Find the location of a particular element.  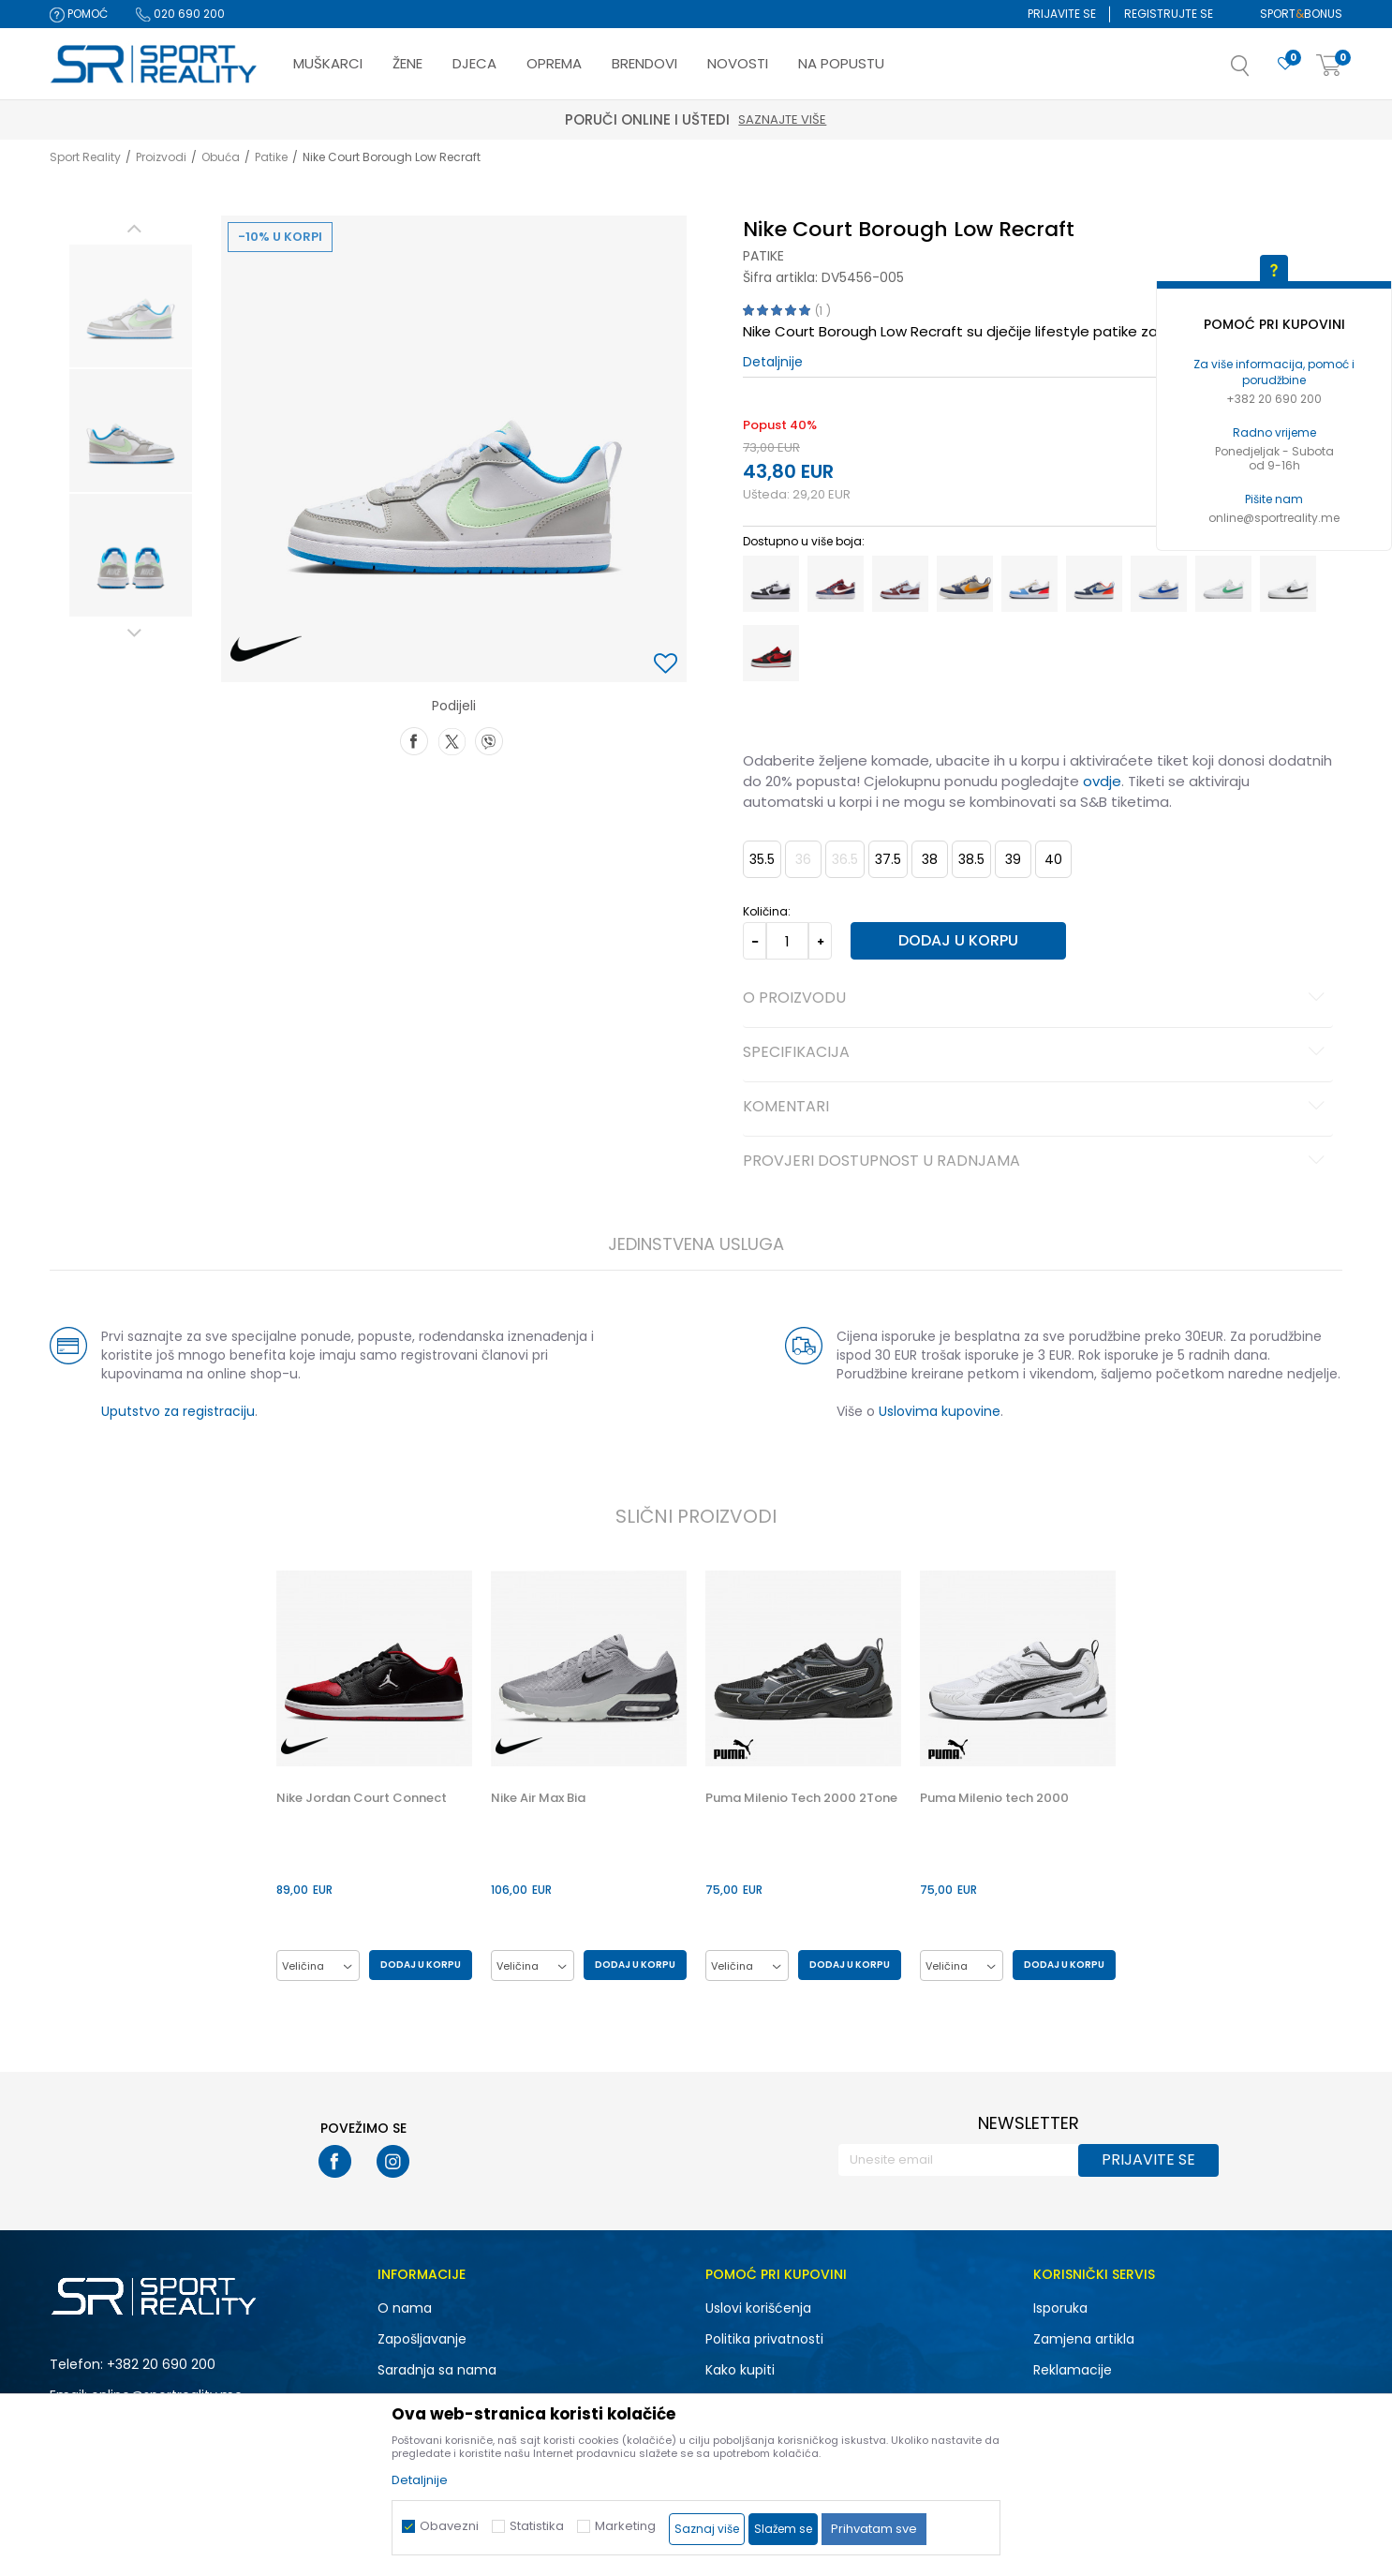

[Omiljeno] is located at coordinates (1285, 64).